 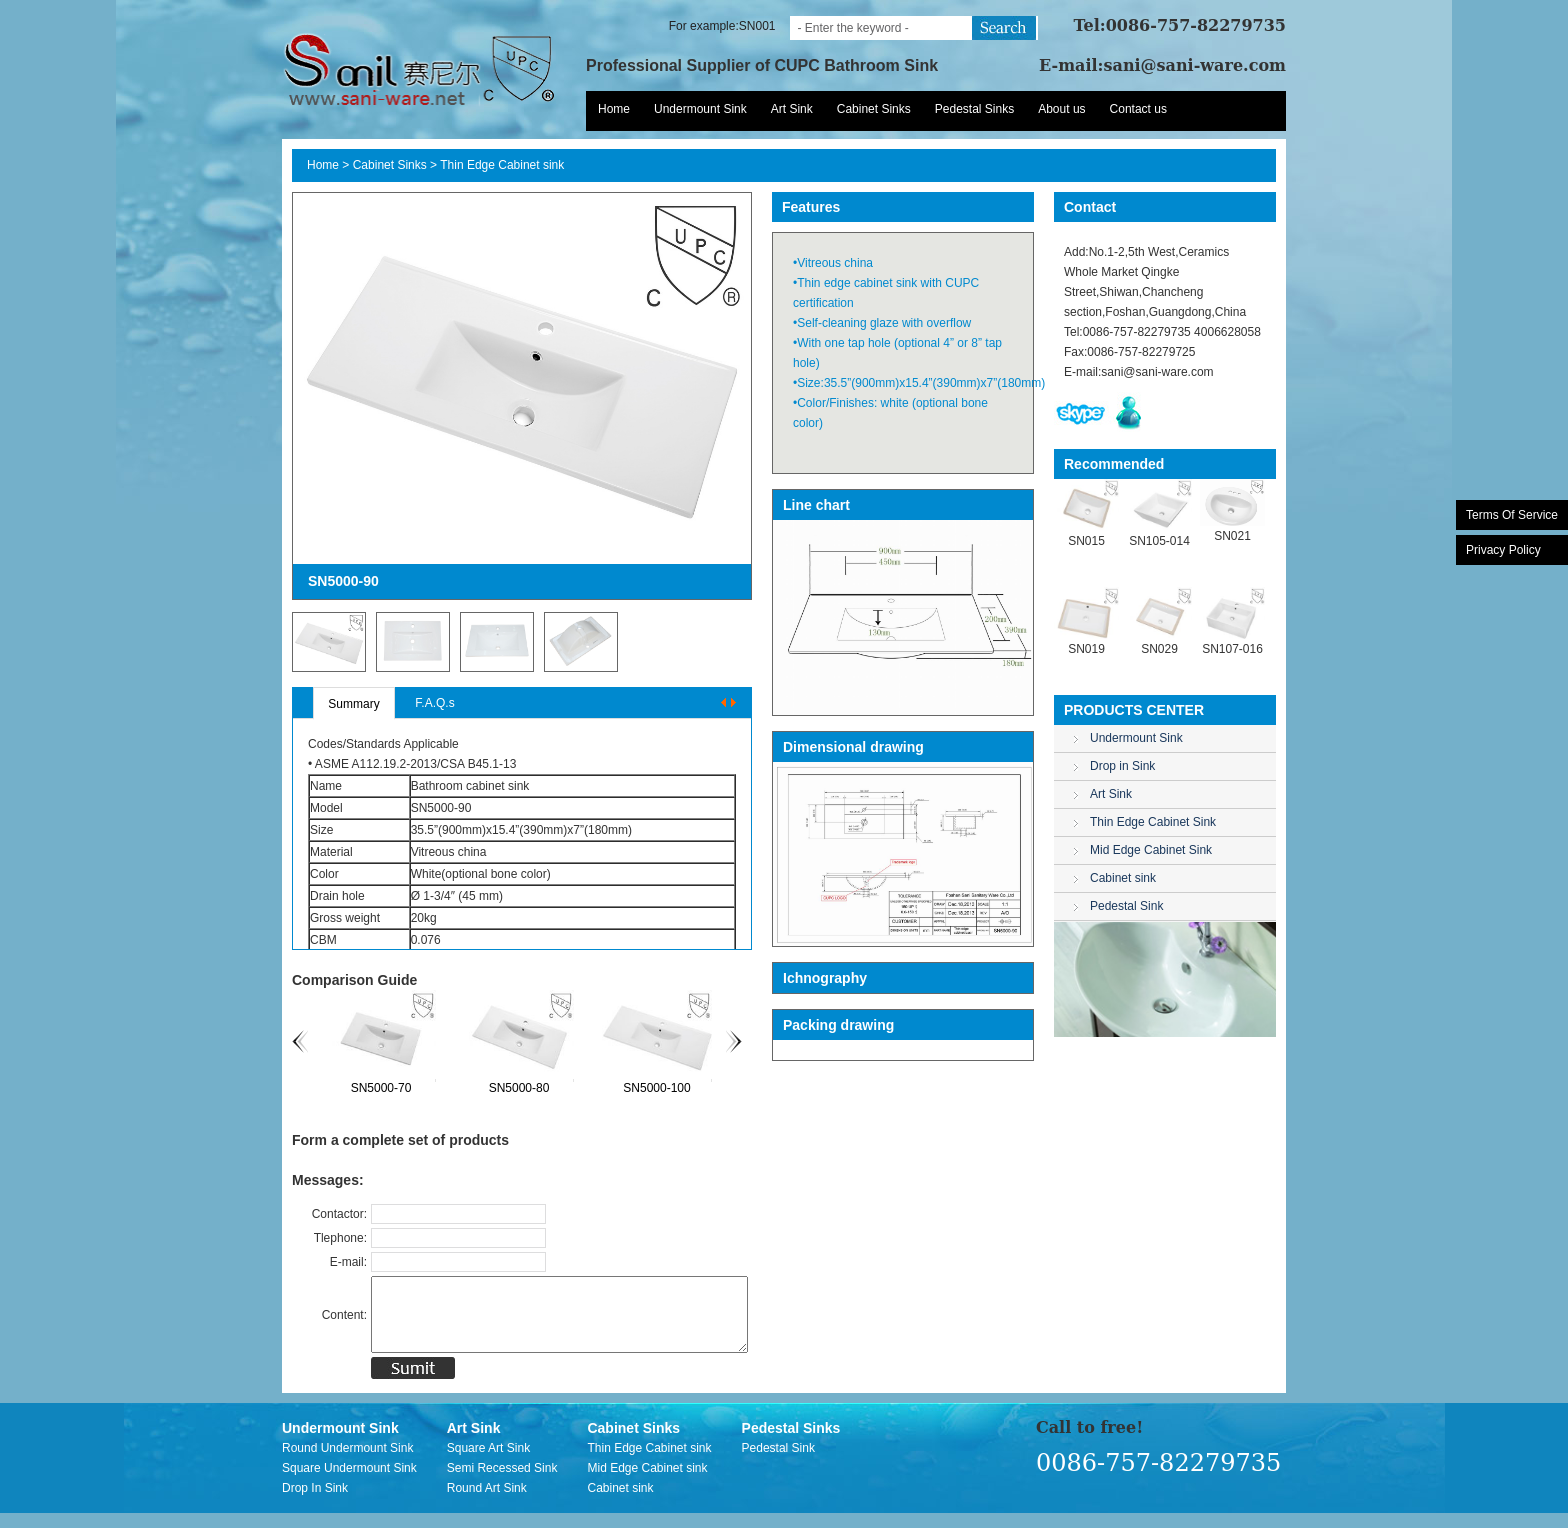 What do you see at coordinates (558, 1088) in the screenshot?
I see `SN5000-80` at bounding box center [558, 1088].